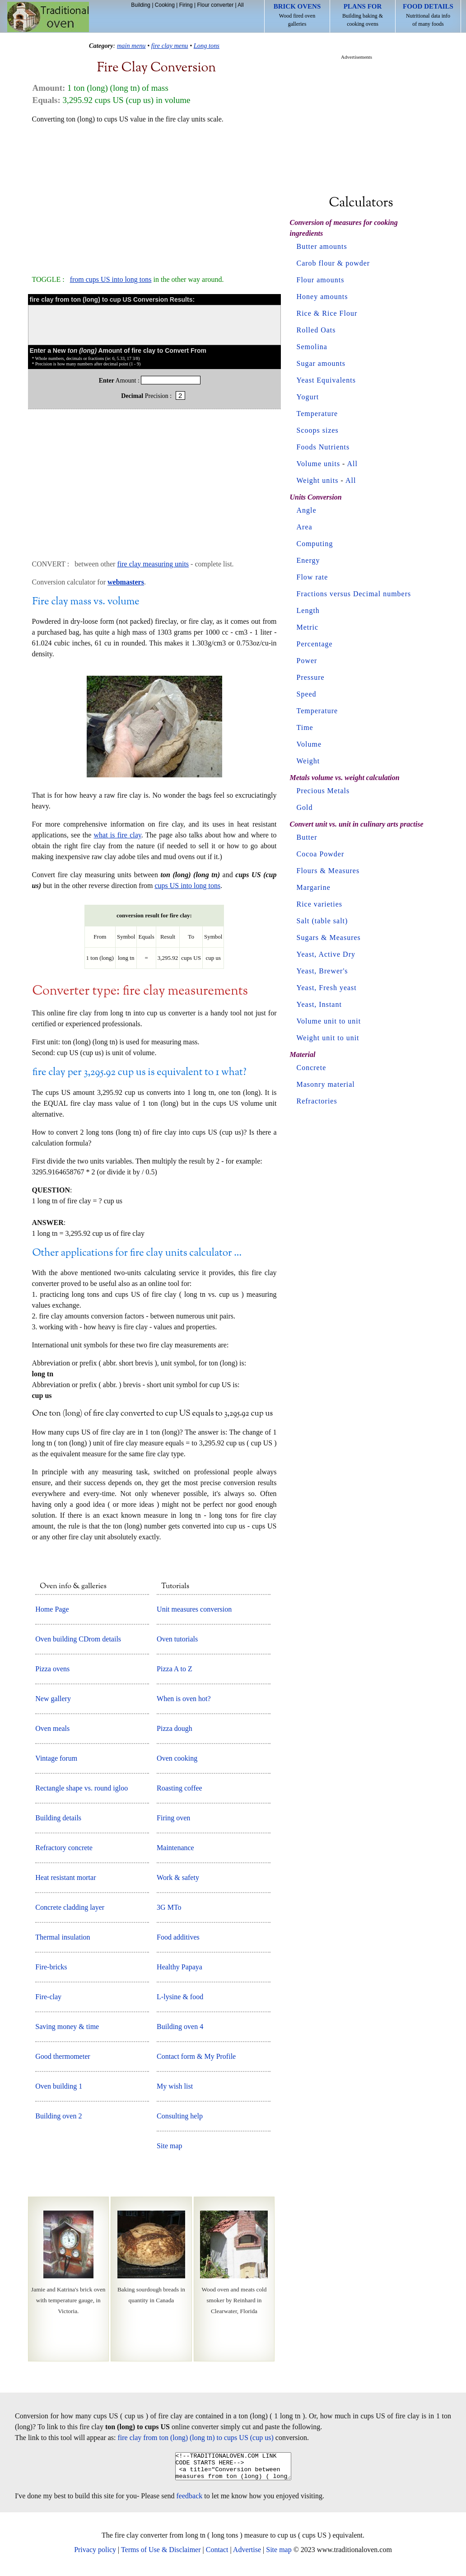  What do you see at coordinates (180, 1997) in the screenshot?
I see `L-lysine & food` at bounding box center [180, 1997].